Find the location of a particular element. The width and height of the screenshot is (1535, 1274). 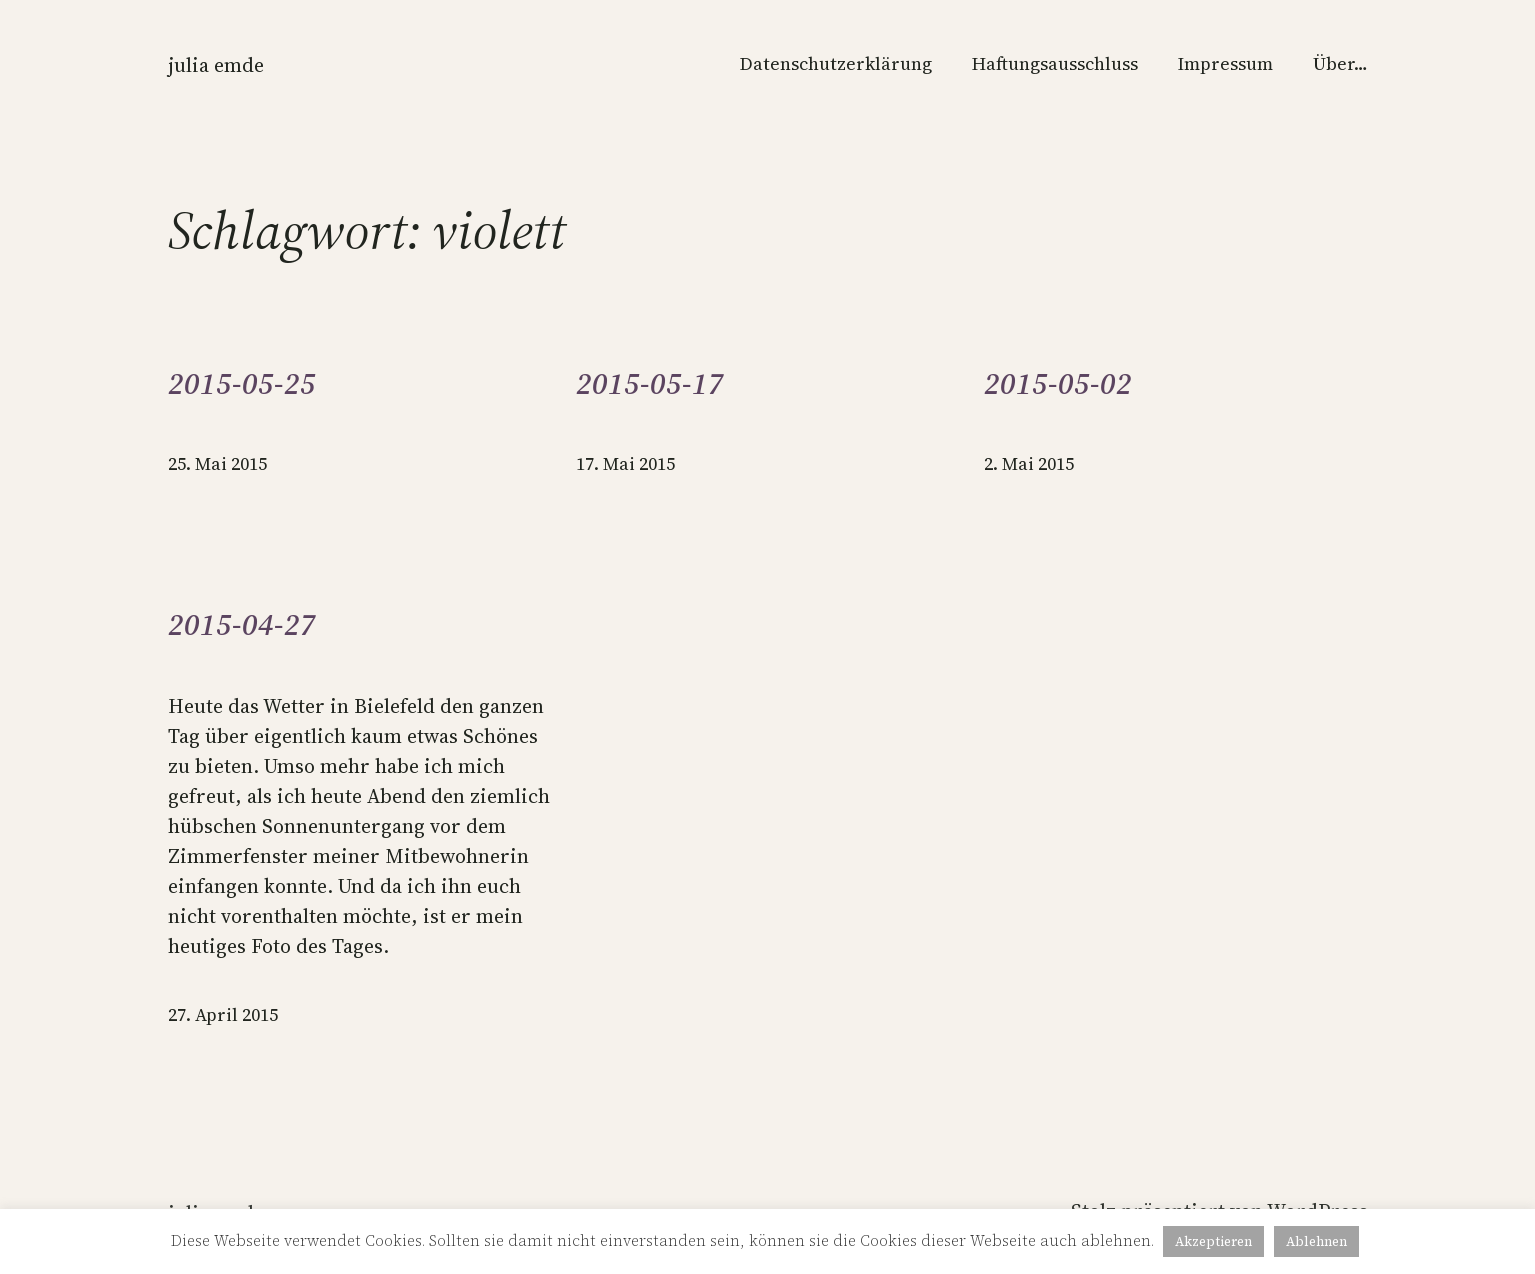

2. Mai 2015 is located at coordinates (1029, 463).